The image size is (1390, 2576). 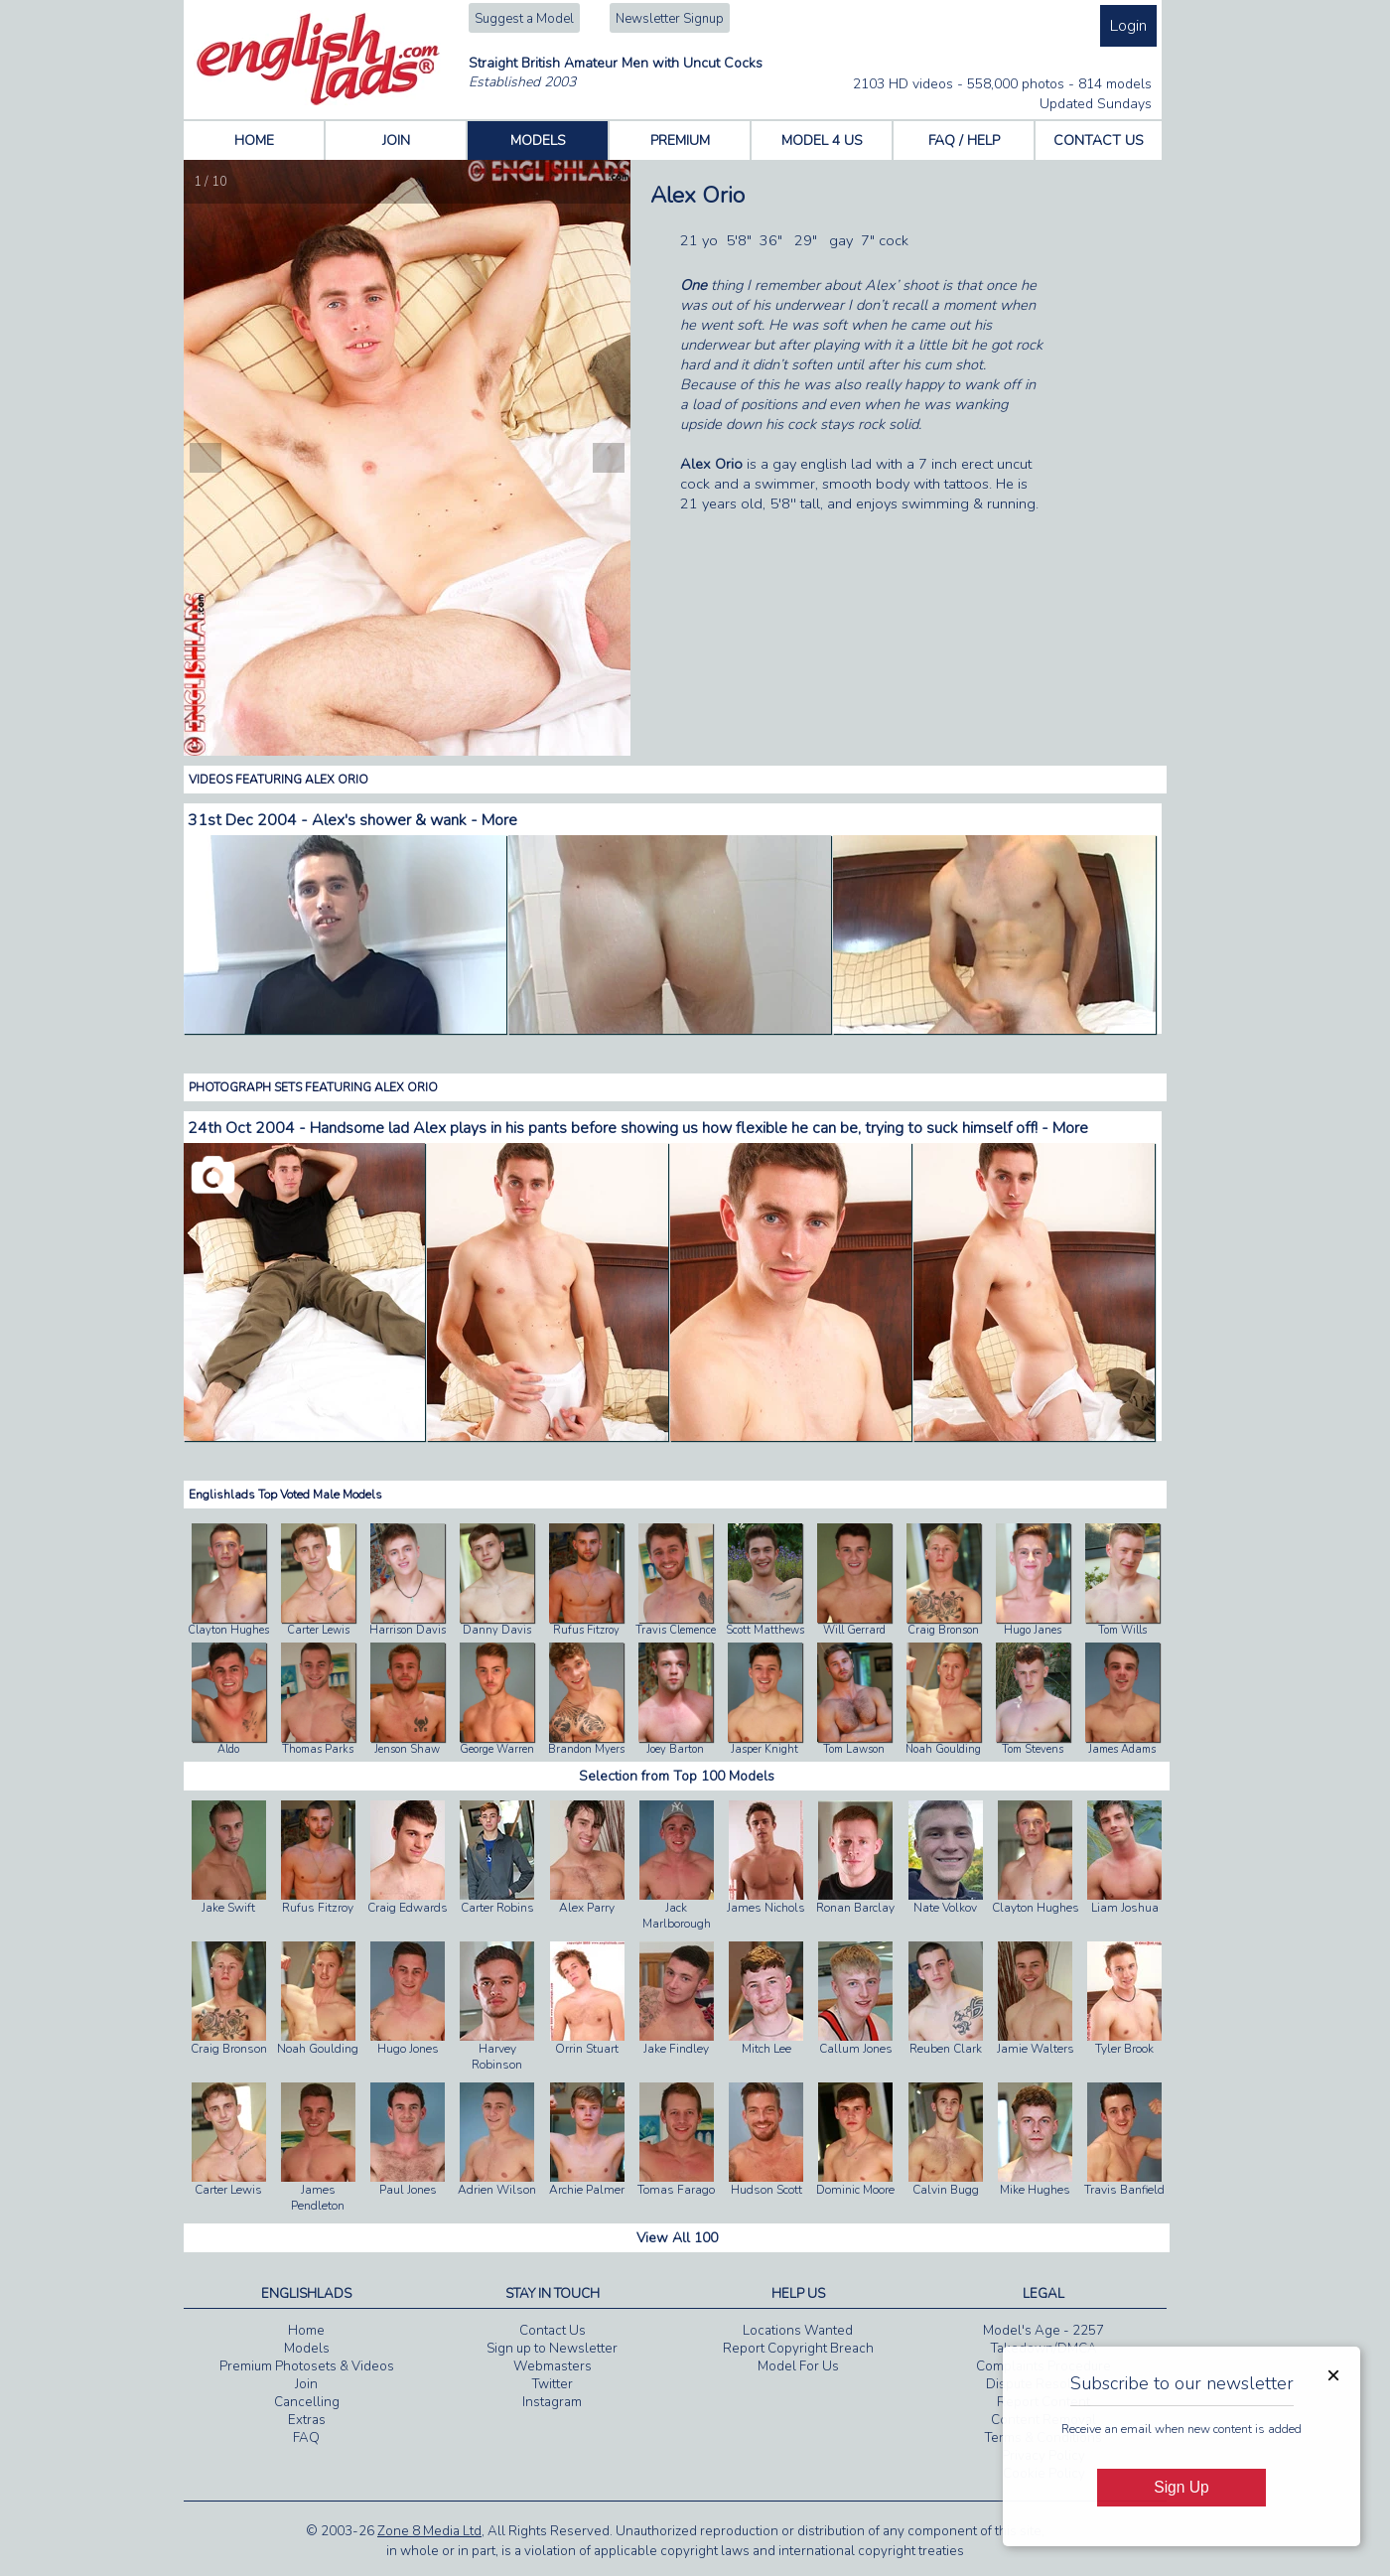 I want to click on HOME, so click(x=254, y=140).